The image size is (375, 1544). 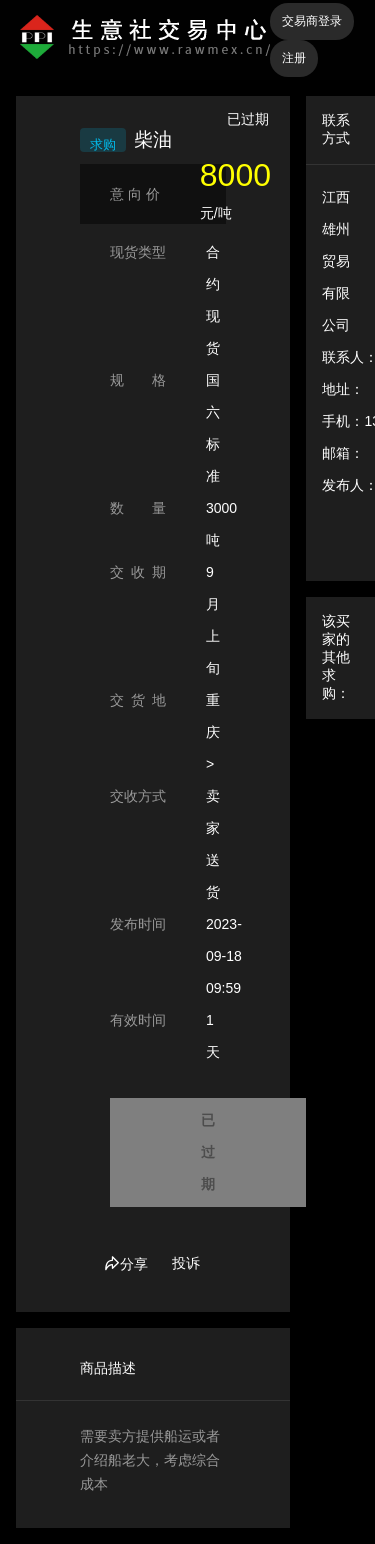 I want to click on 已过期, so click(x=208, y=1152).